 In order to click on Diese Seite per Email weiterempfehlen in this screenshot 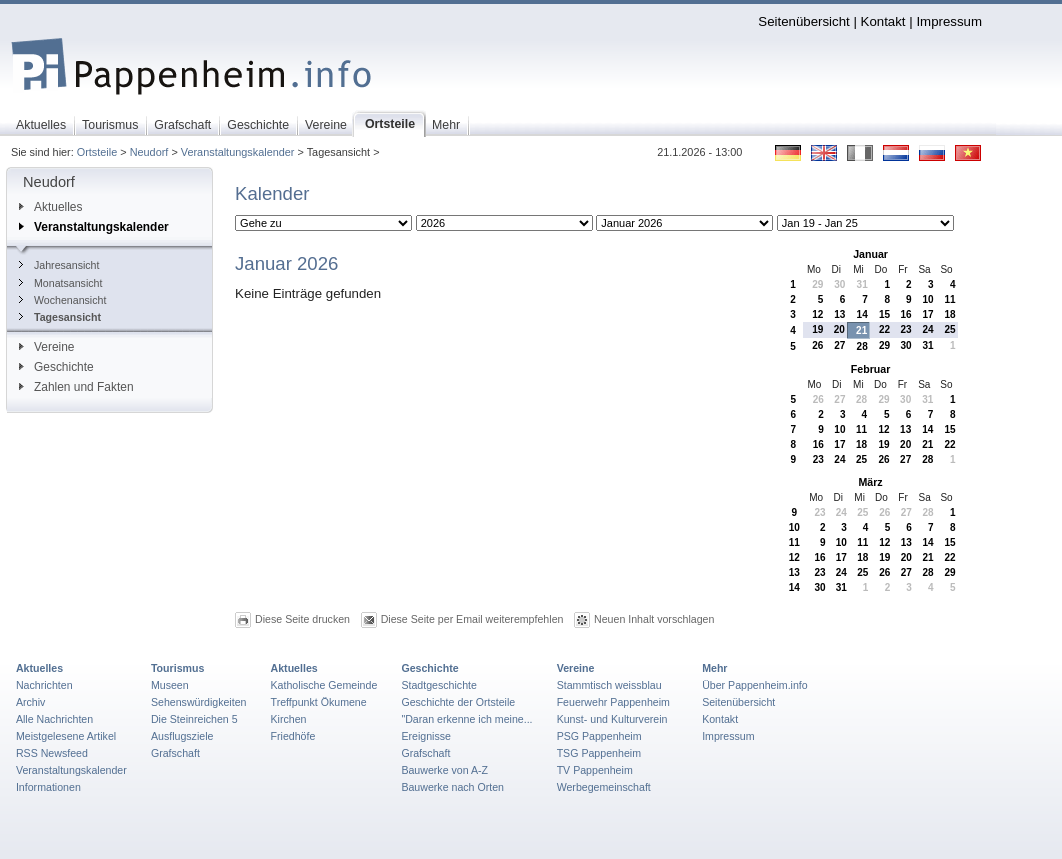, I will do `click(472, 619)`.